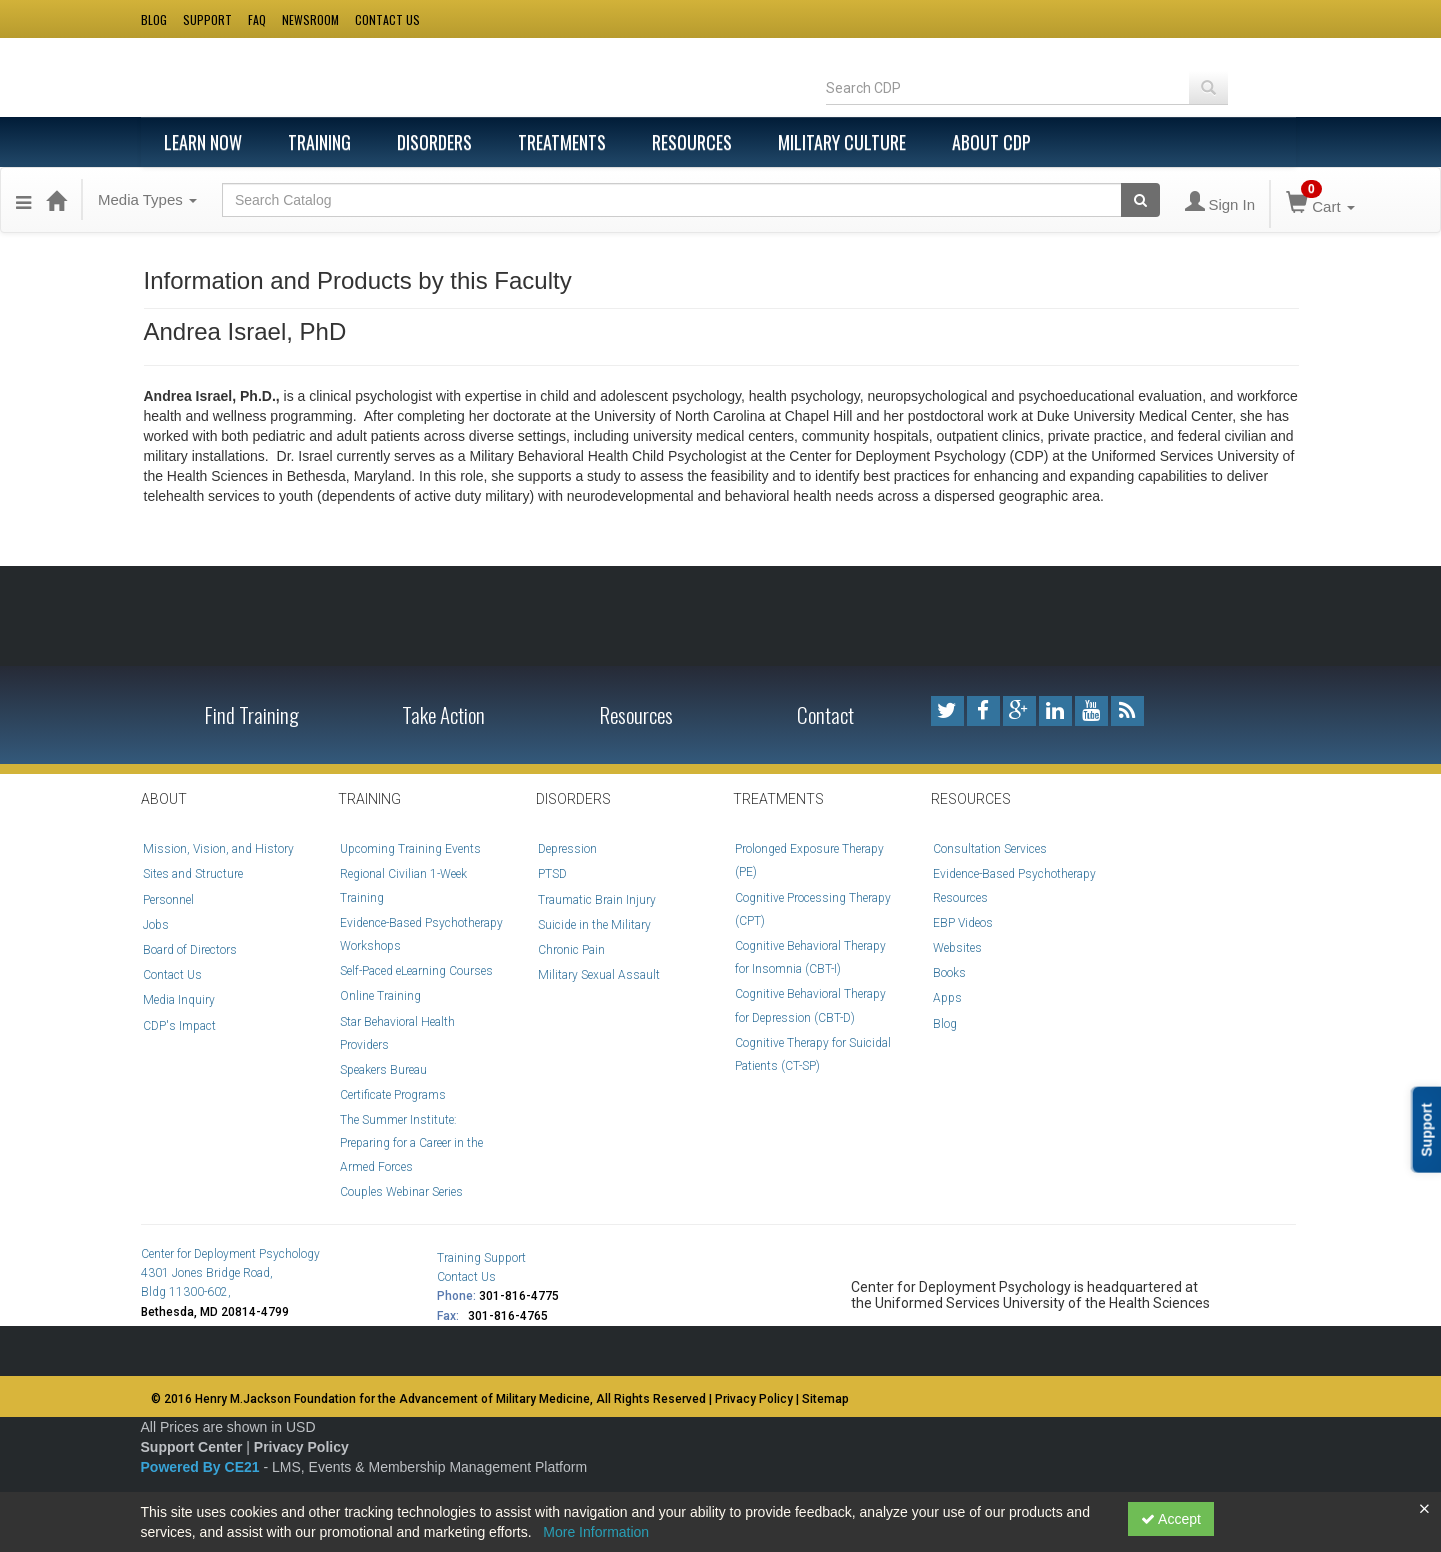  What do you see at coordinates (481, 1258) in the screenshot?
I see `Training Support` at bounding box center [481, 1258].